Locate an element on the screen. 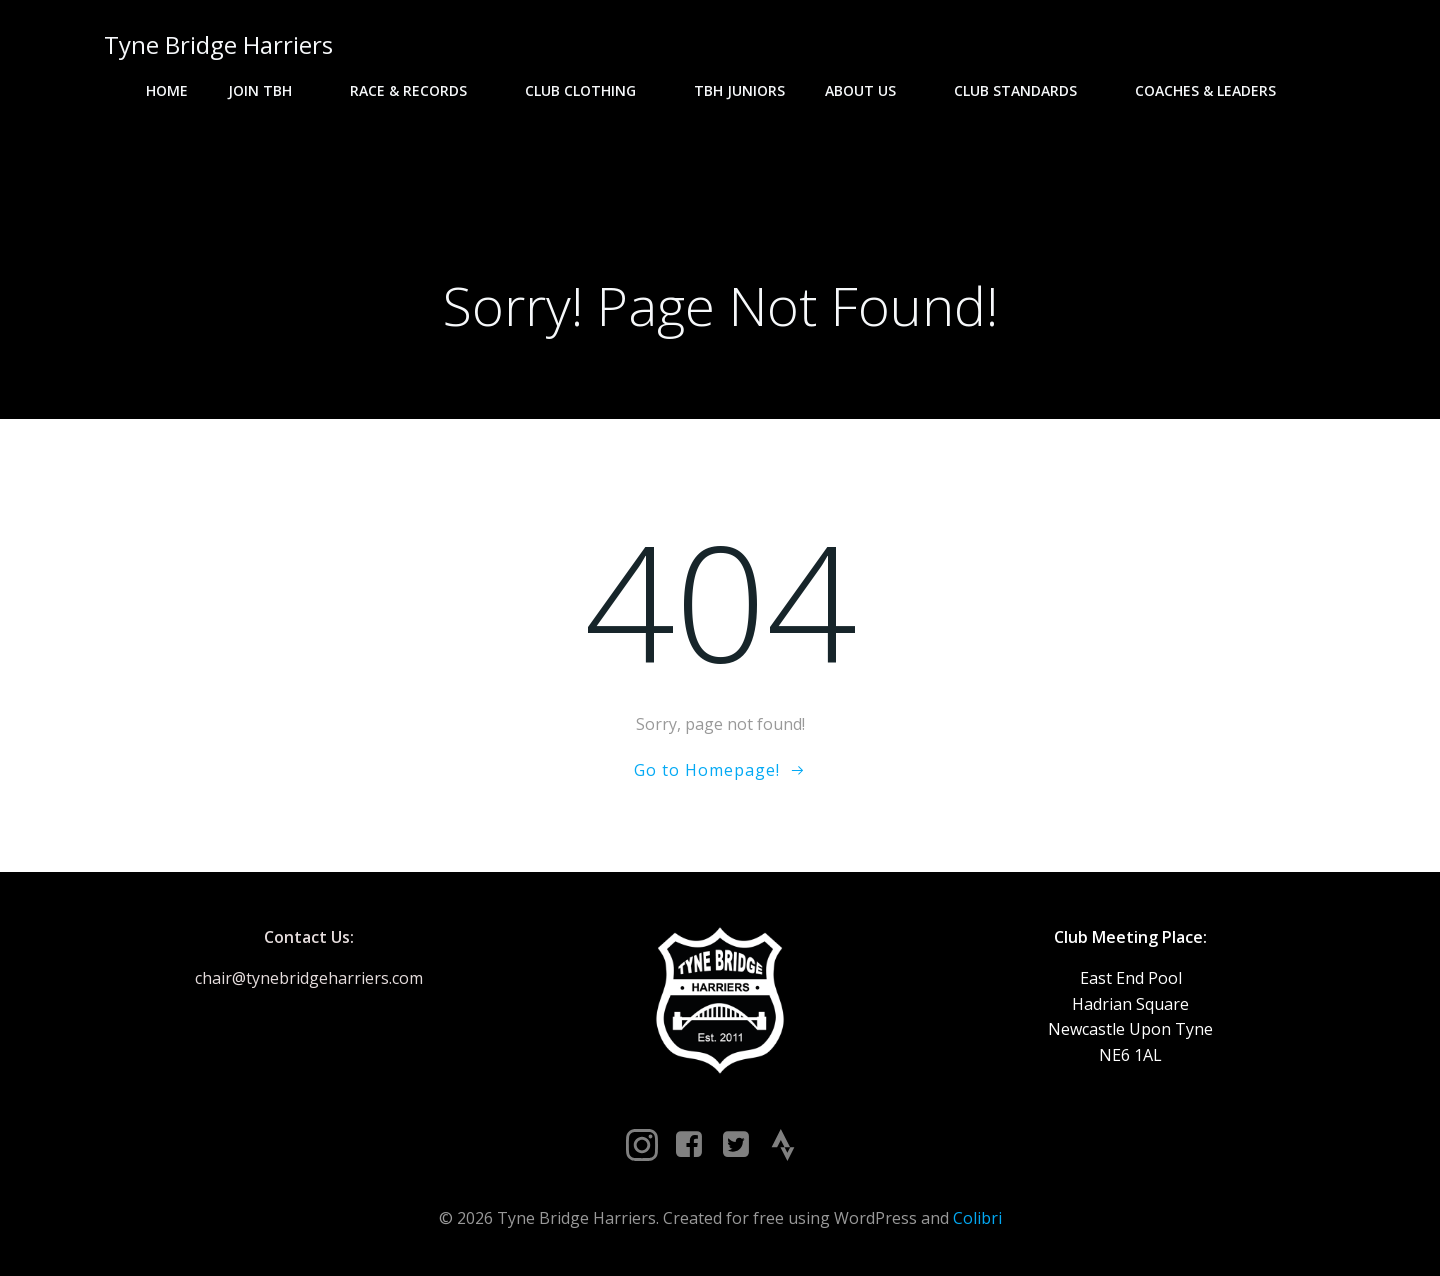 The height and width of the screenshot is (1276, 1440). Colibri is located at coordinates (977, 1218).